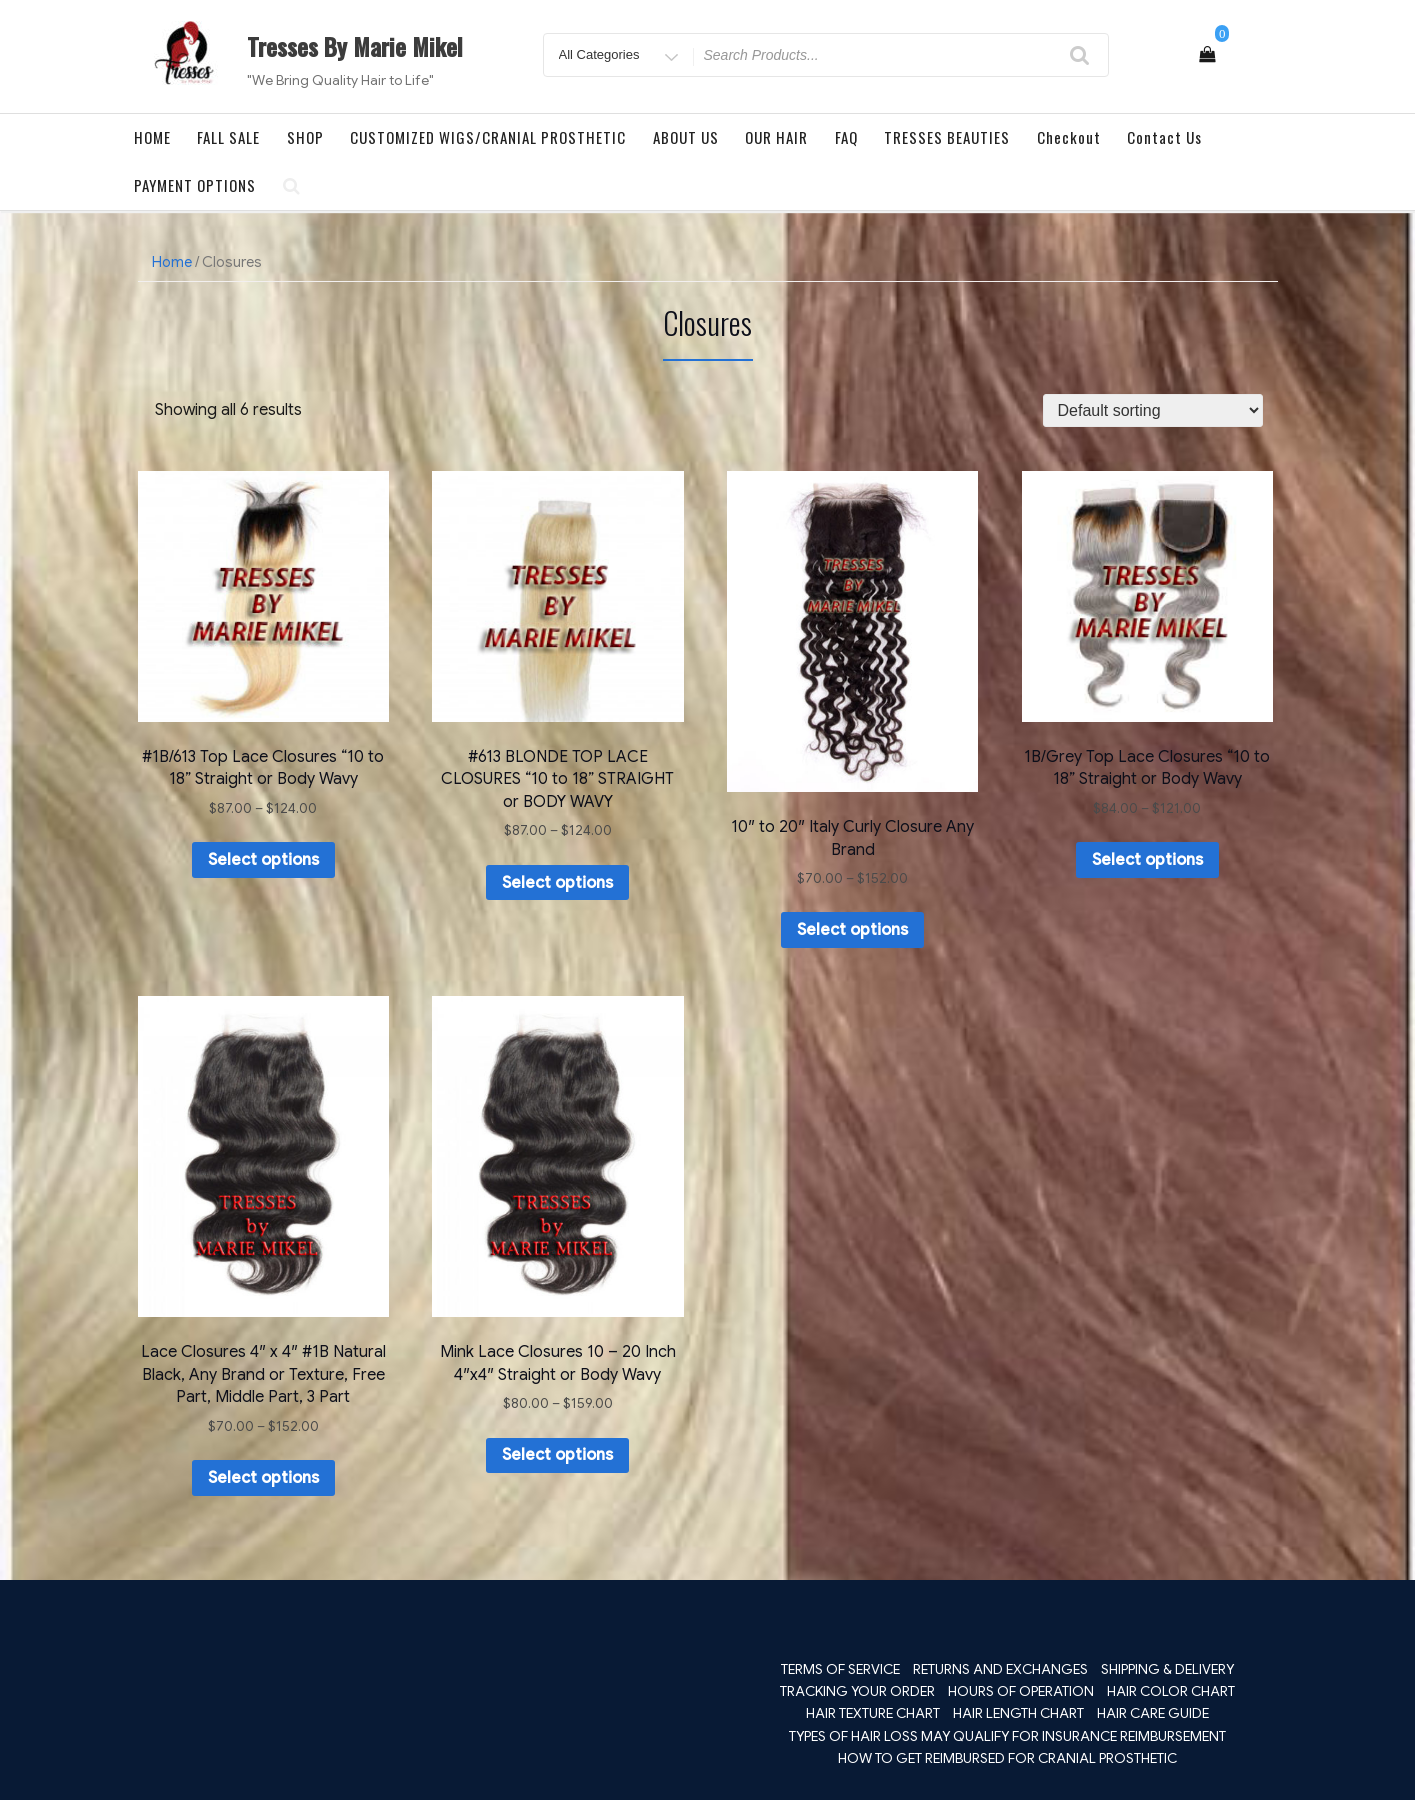 The width and height of the screenshot is (1415, 1800). What do you see at coordinates (1069, 137) in the screenshot?
I see `Checkout` at bounding box center [1069, 137].